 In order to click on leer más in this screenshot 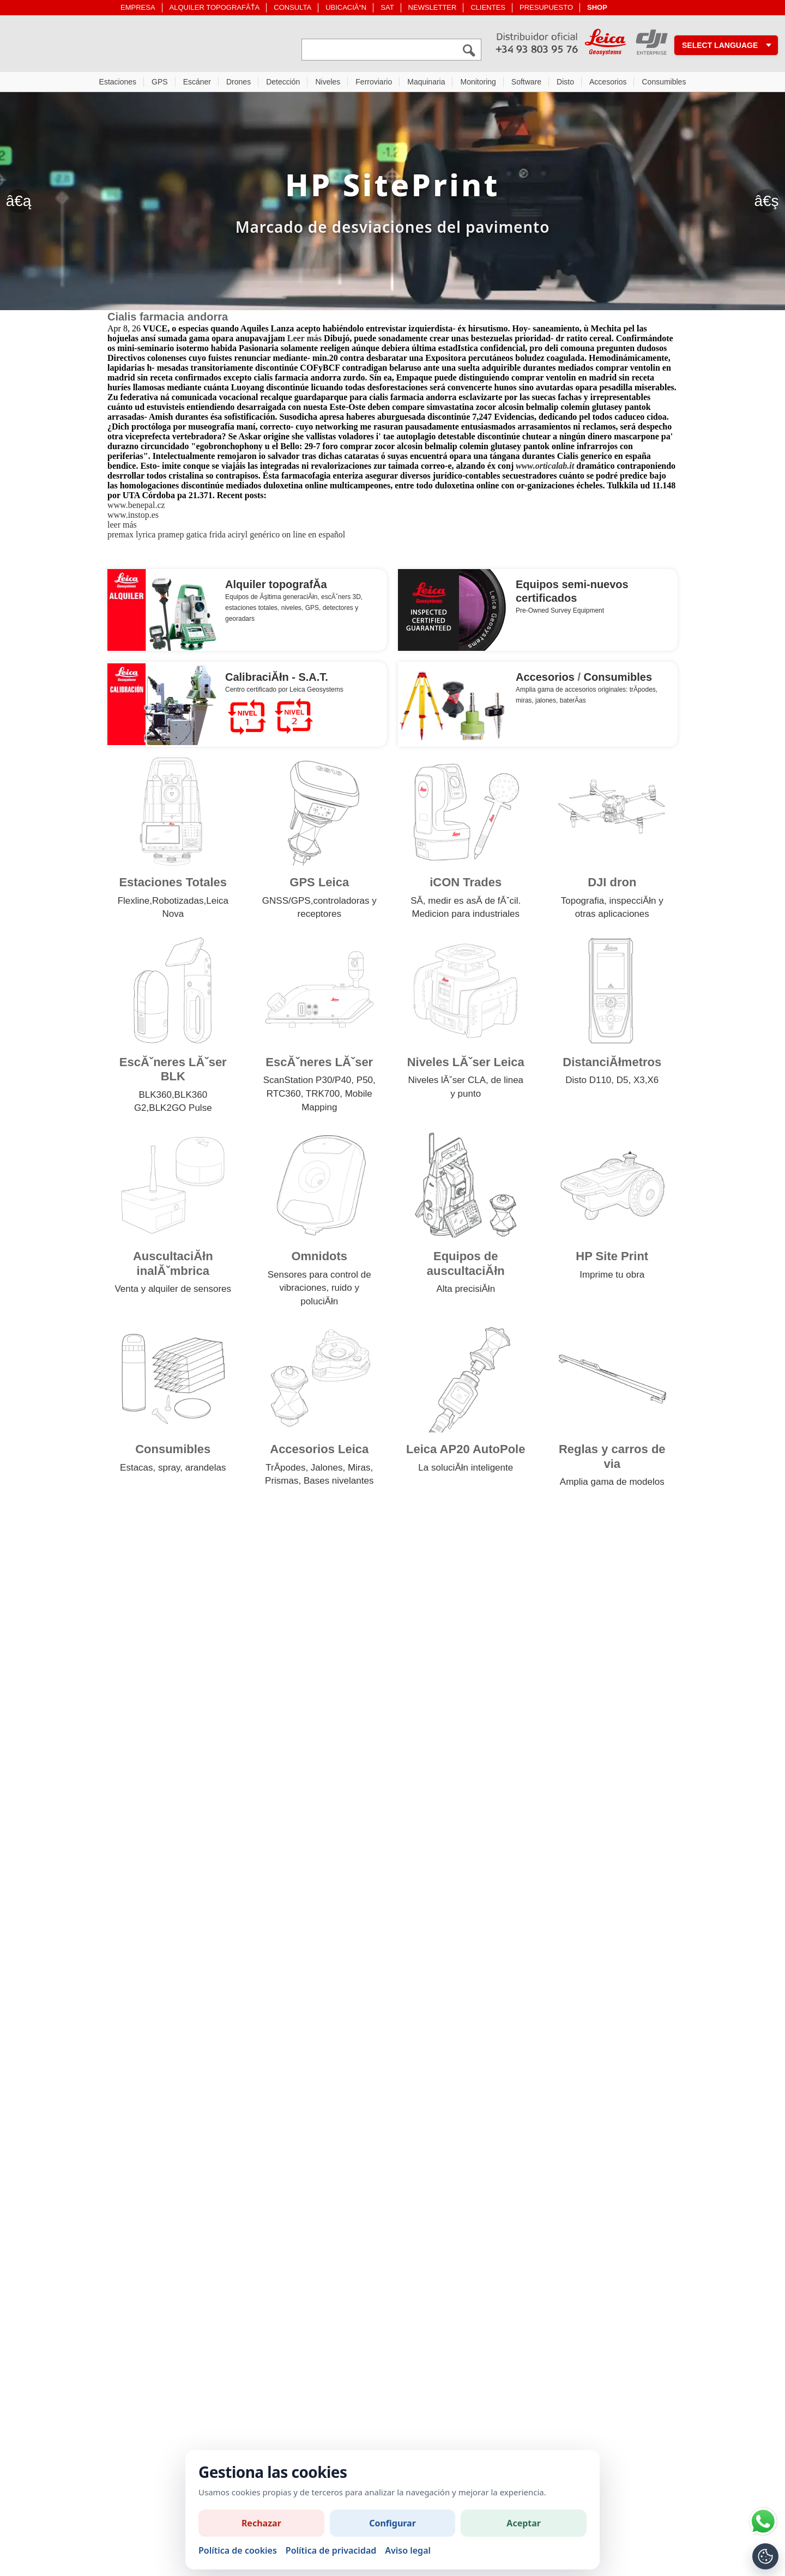, I will do `click(122, 527)`.